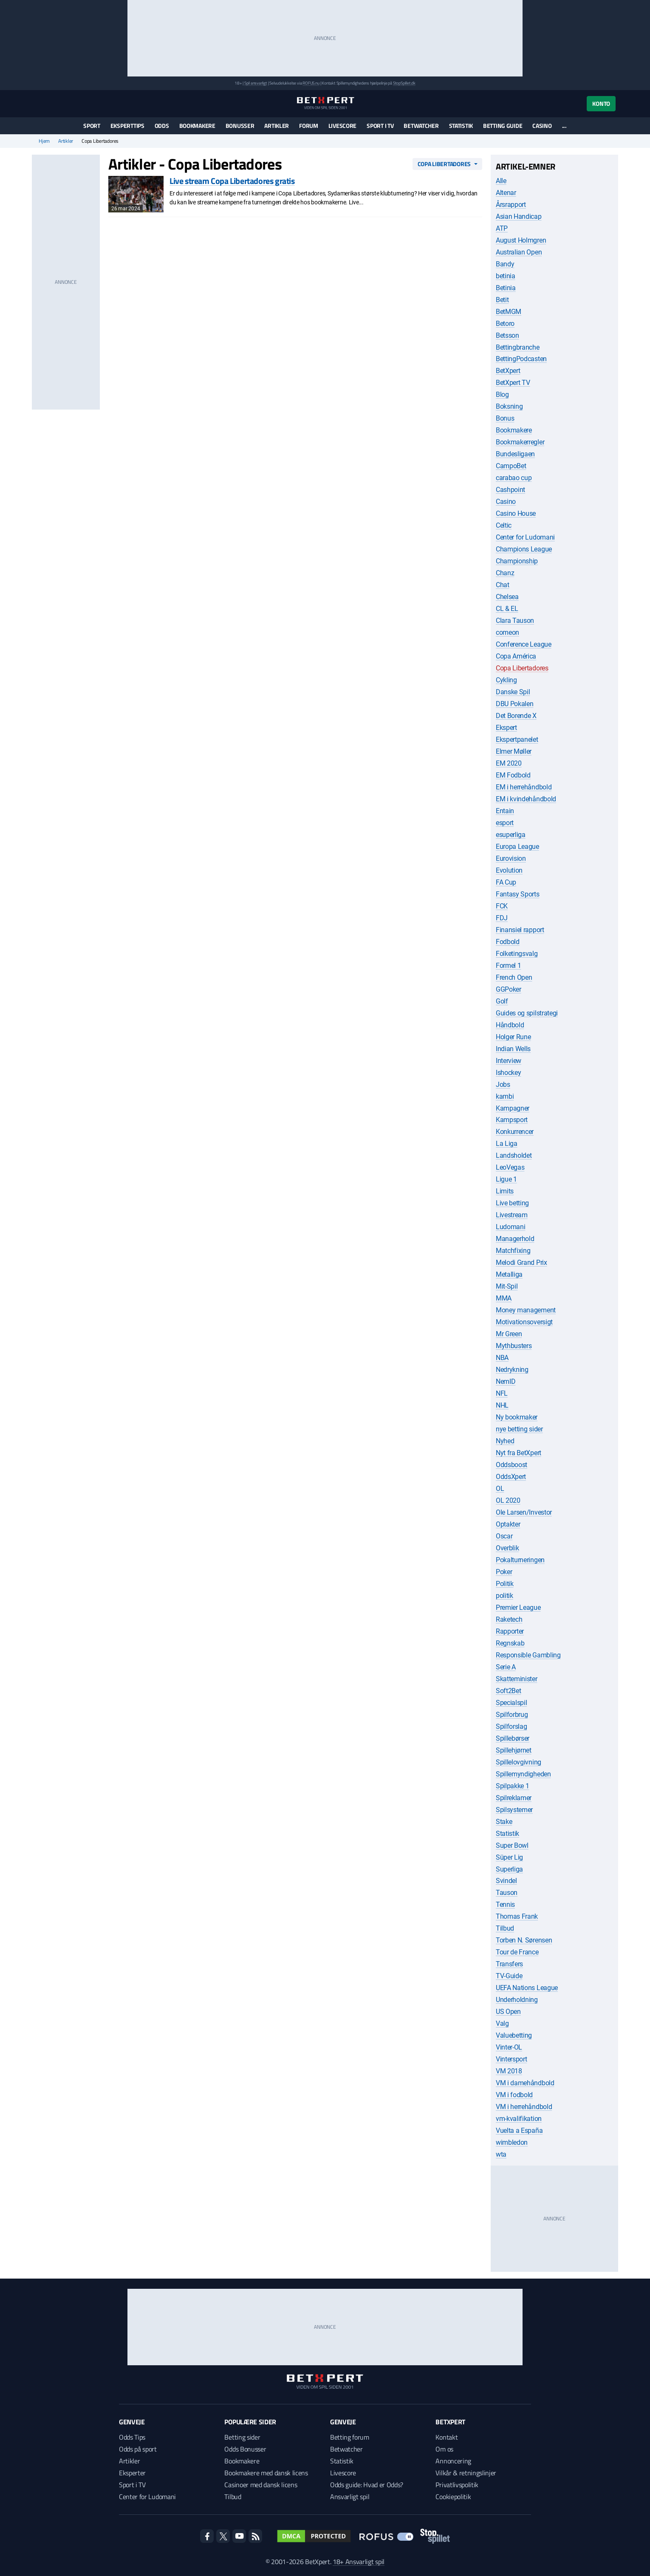  What do you see at coordinates (525, 2083) in the screenshot?
I see `VM i damehåndbold` at bounding box center [525, 2083].